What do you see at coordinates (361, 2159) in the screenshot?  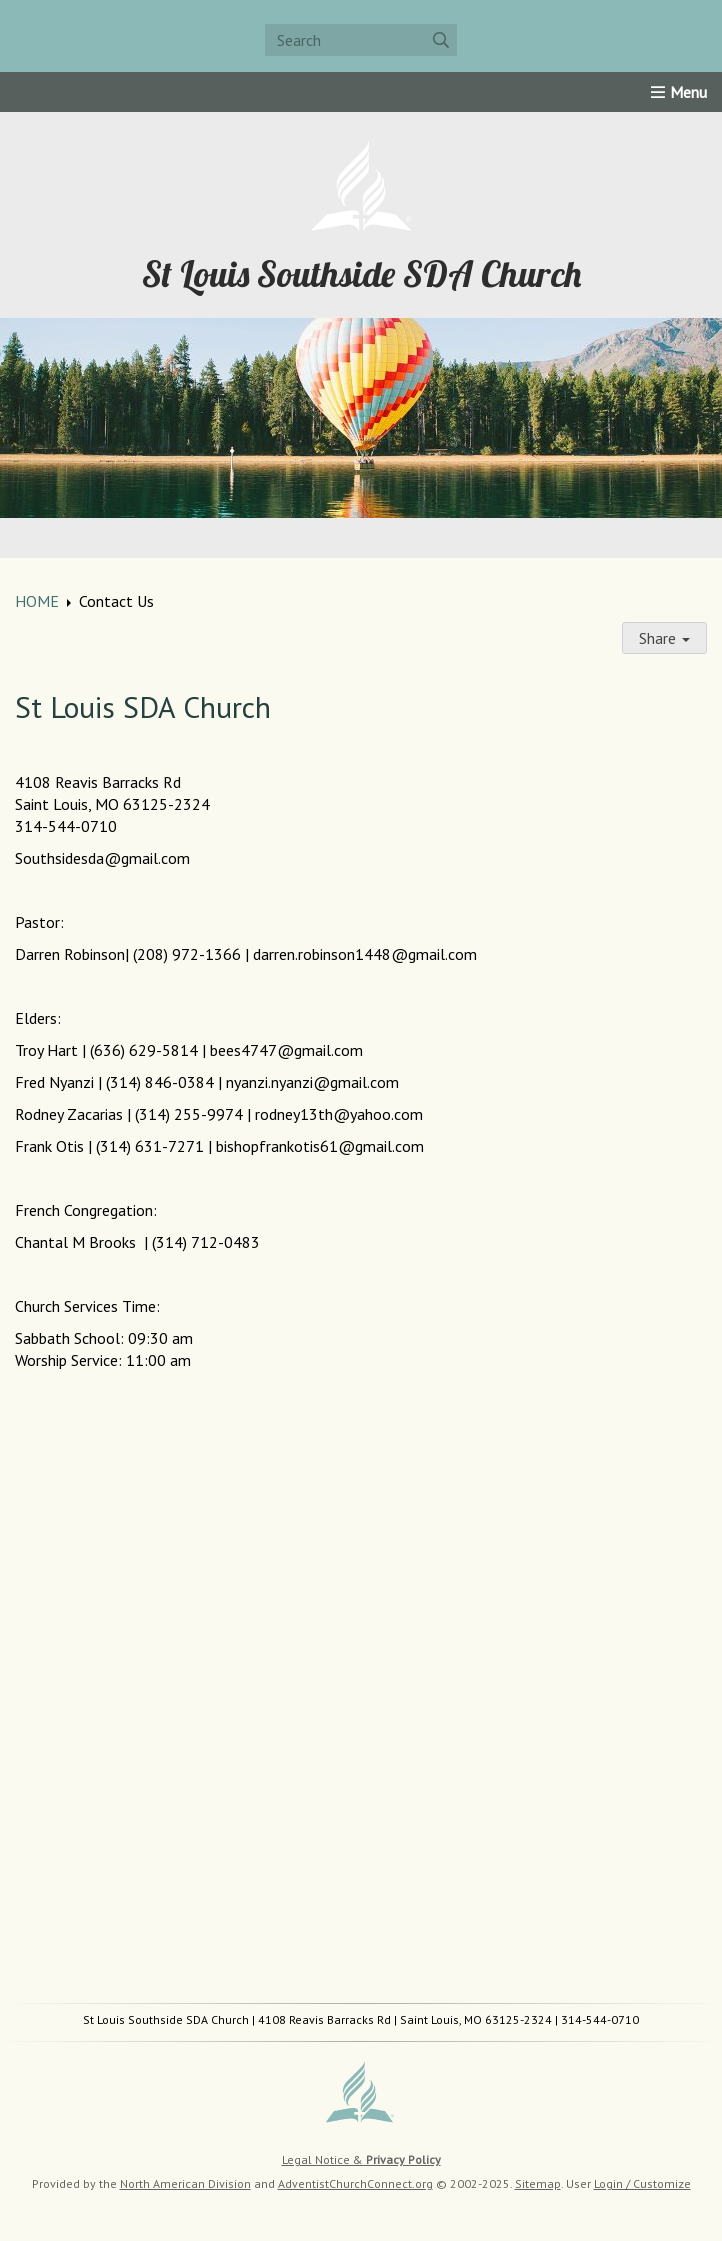 I see `Legal Notice &` at bounding box center [361, 2159].